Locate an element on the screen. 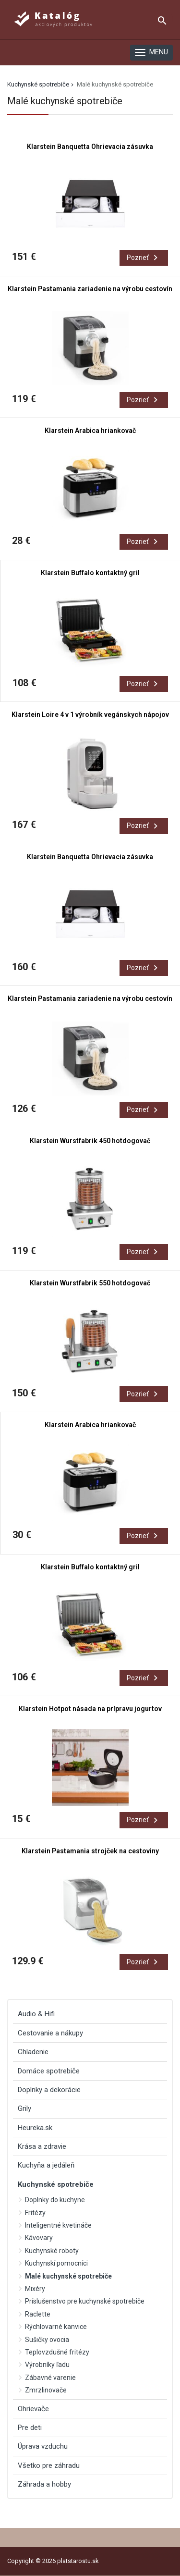 The image size is (180, 2576). Klarstein Loire 4 v 1 výrobník vegánskych nápojov is located at coordinates (90, 714).